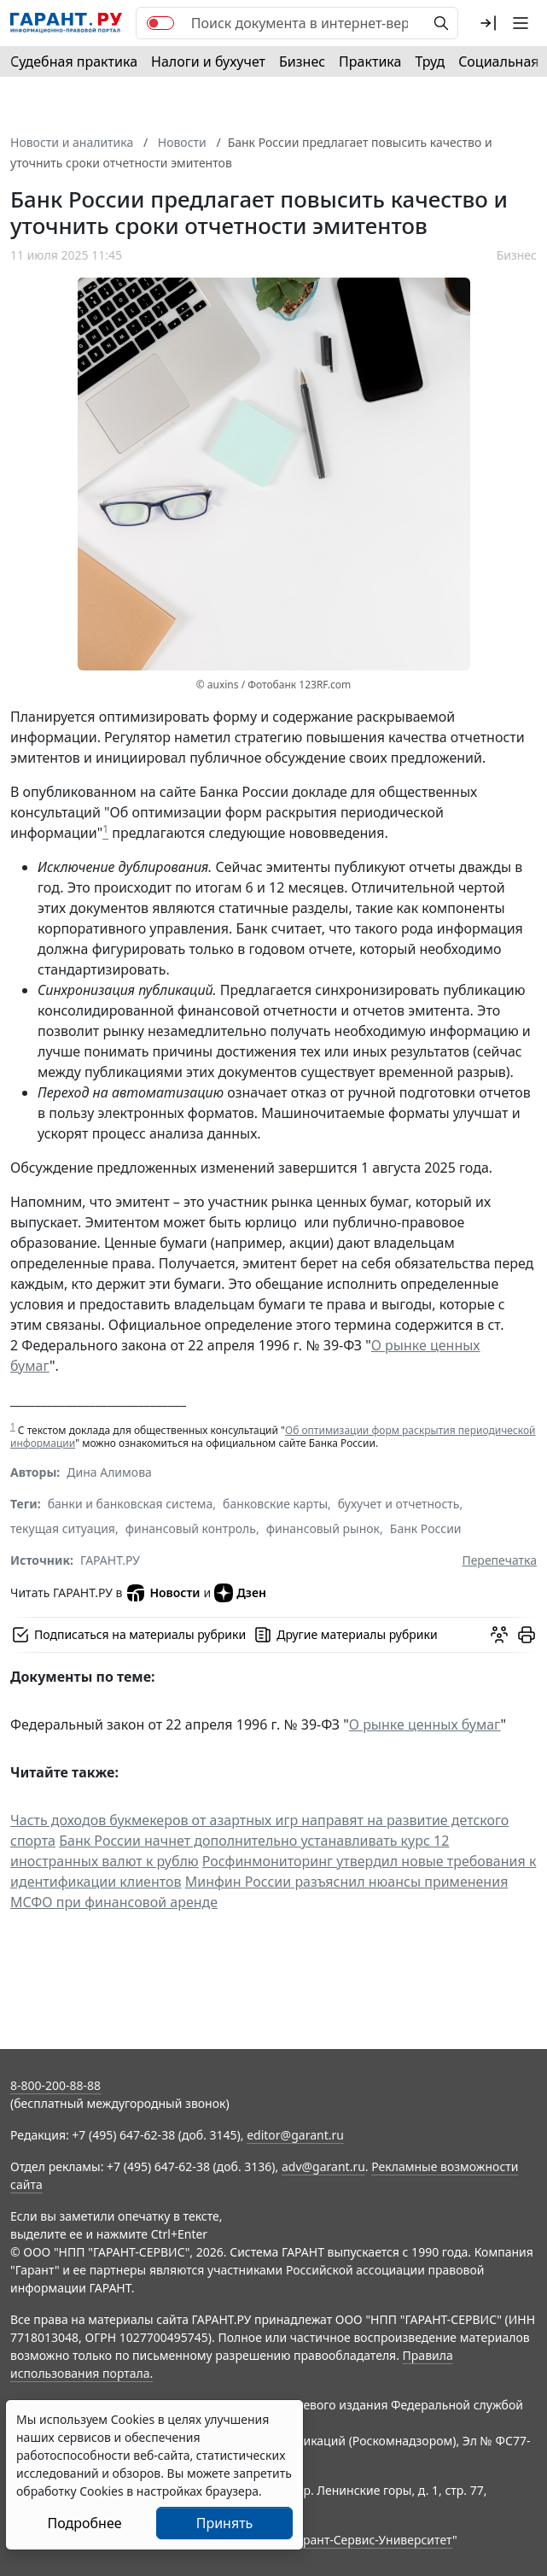  I want to click on банковские карты, so click(275, 1504).